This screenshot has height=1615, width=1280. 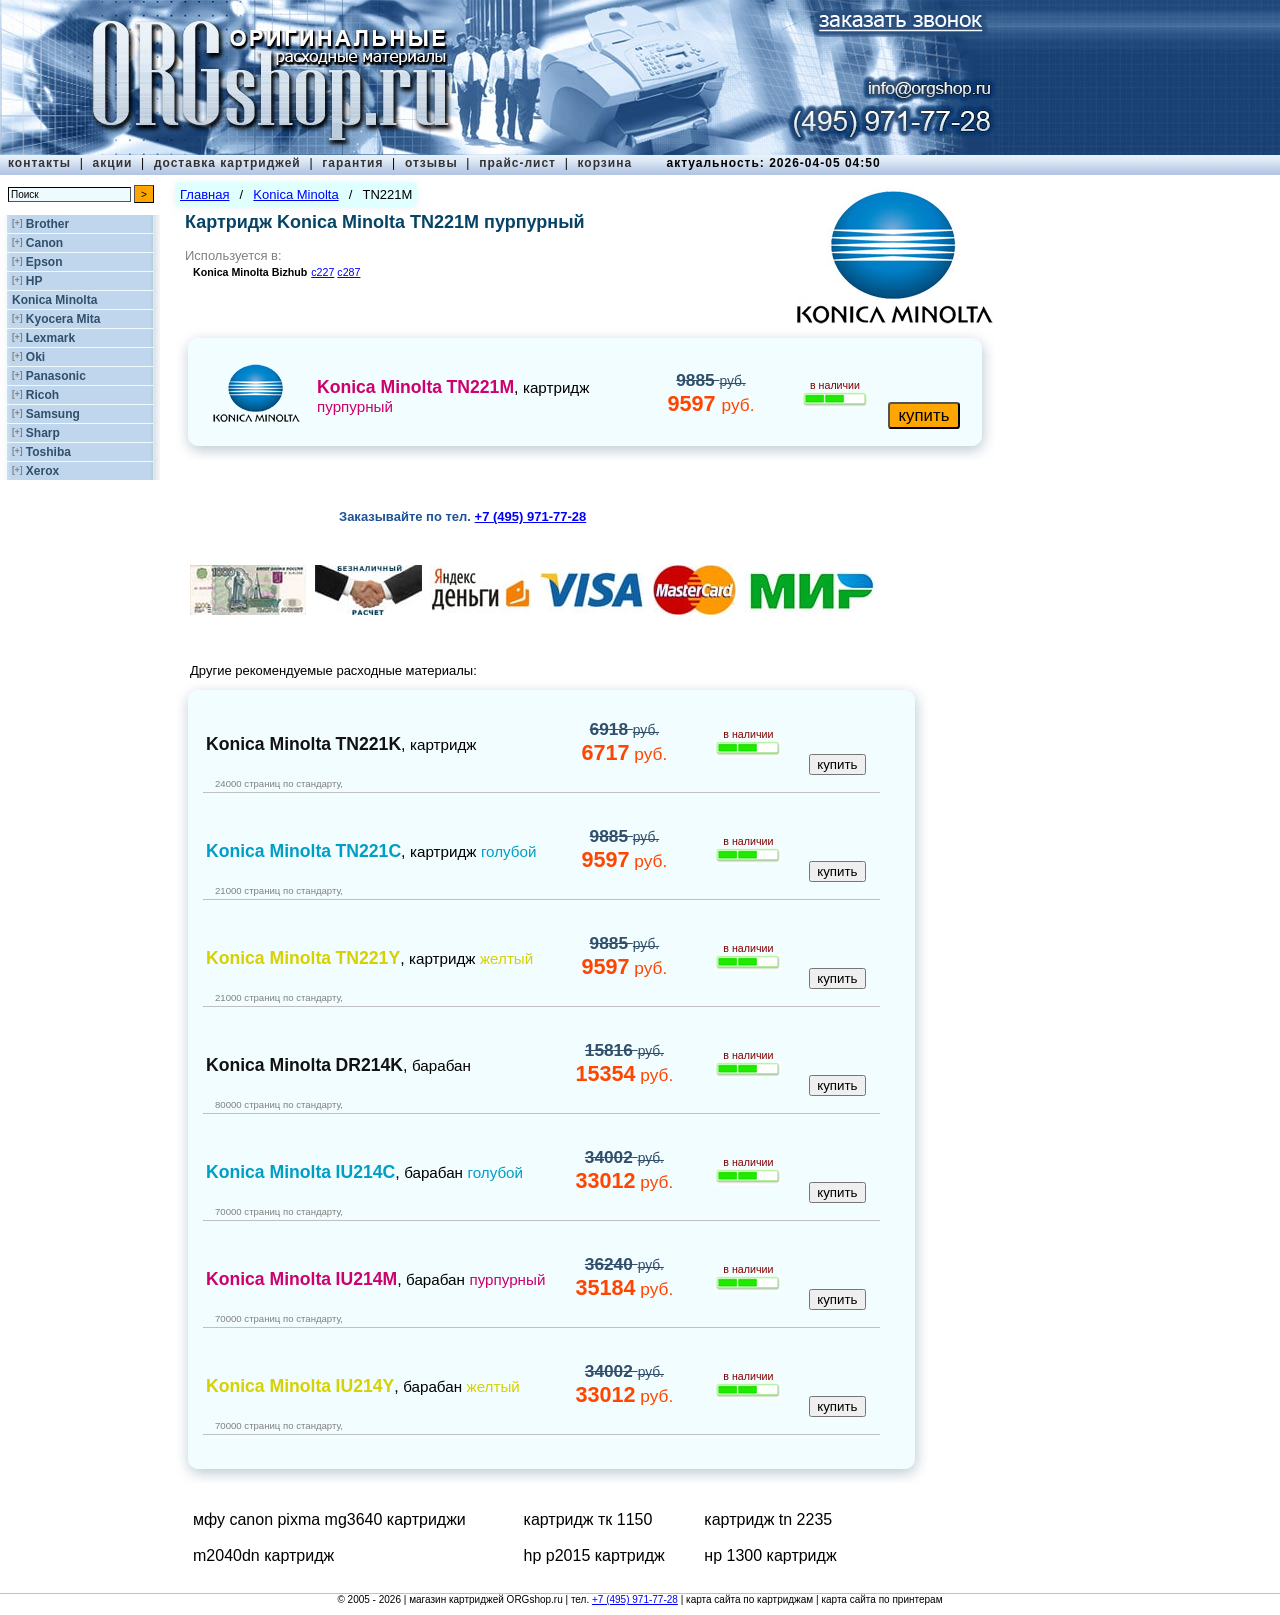 I want to click on Xerox, so click(x=42, y=471).